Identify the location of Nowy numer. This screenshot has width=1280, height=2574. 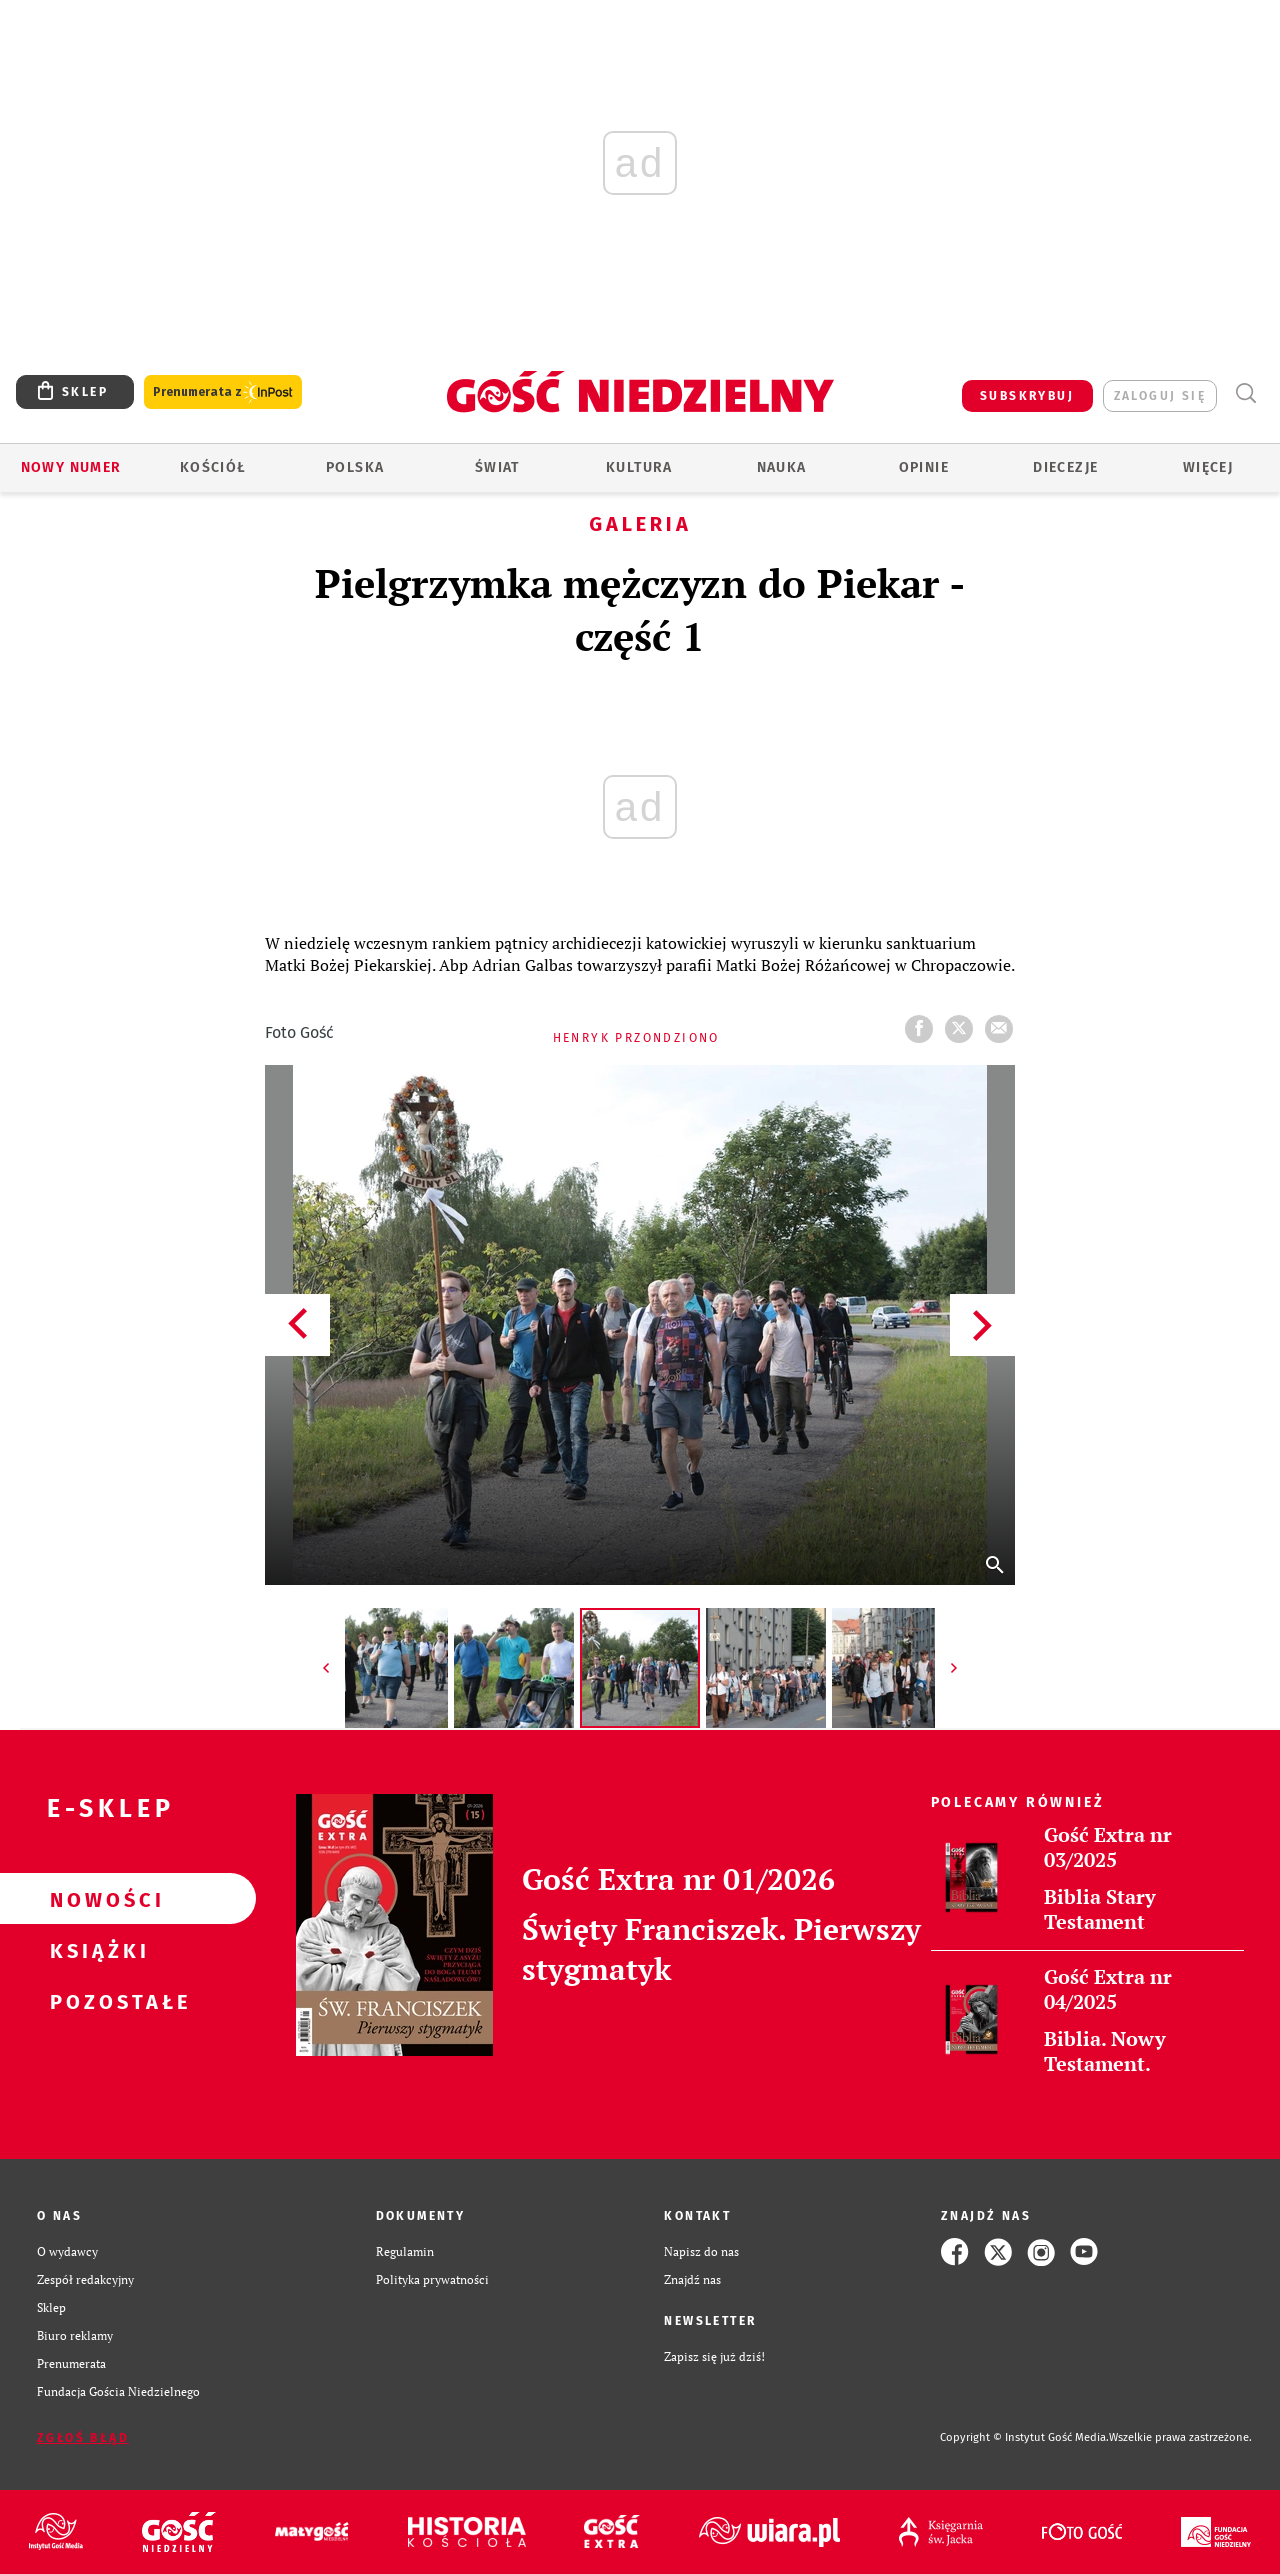
(71, 467).